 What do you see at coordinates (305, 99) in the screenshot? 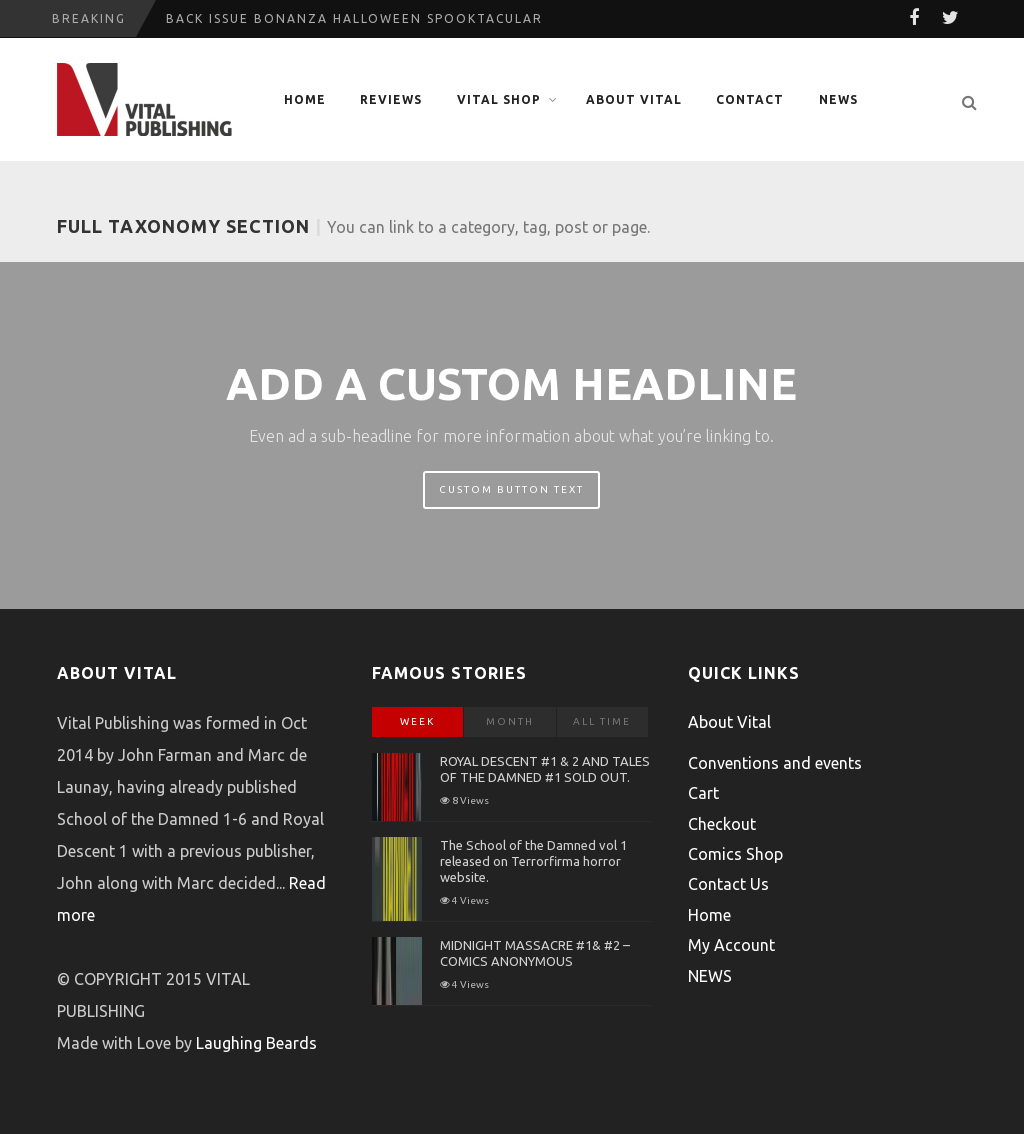
I see `Home` at bounding box center [305, 99].